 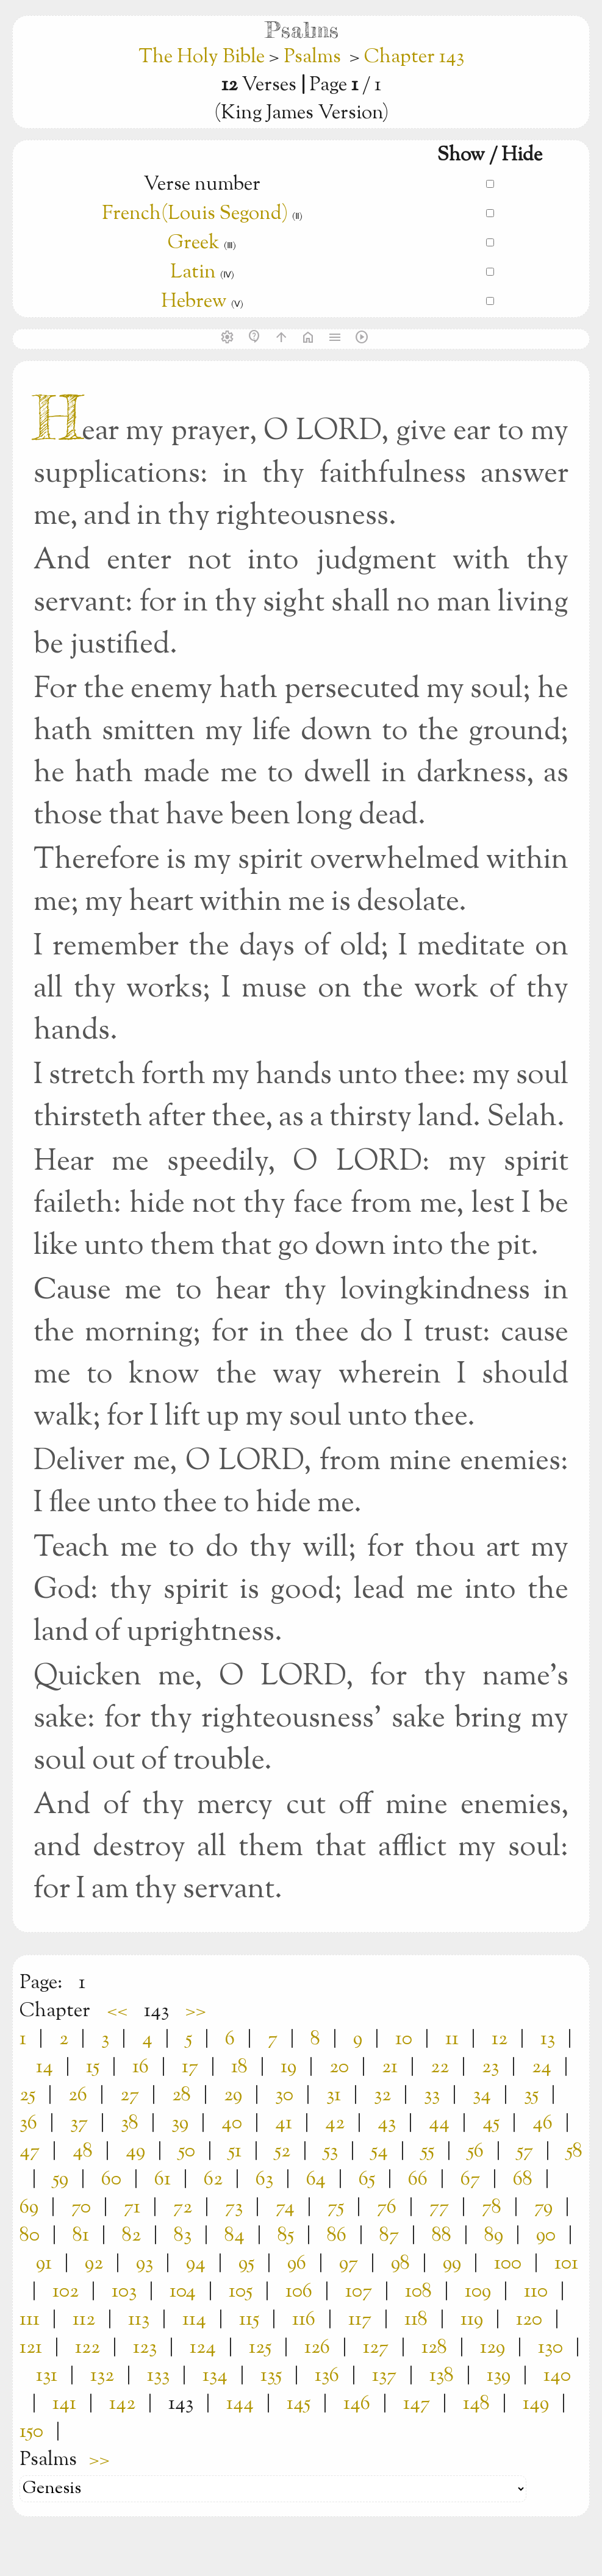 I want to click on 136, so click(x=327, y=2376).